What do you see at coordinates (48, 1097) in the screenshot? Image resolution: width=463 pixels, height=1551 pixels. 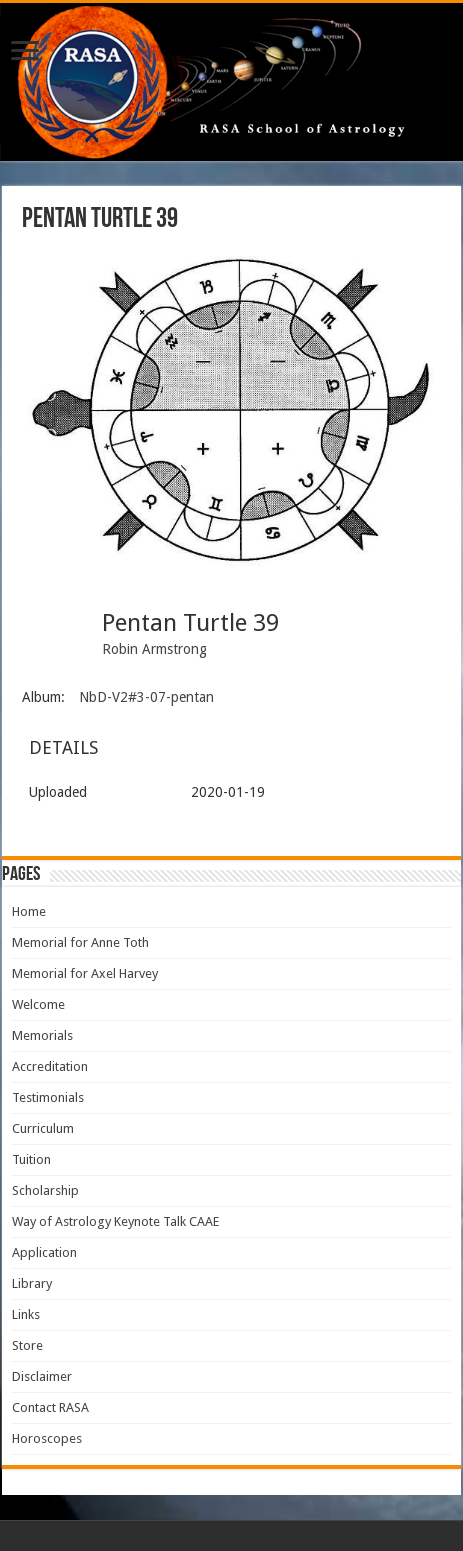 I see `Testimonials` at bounding box center [48, 1097].